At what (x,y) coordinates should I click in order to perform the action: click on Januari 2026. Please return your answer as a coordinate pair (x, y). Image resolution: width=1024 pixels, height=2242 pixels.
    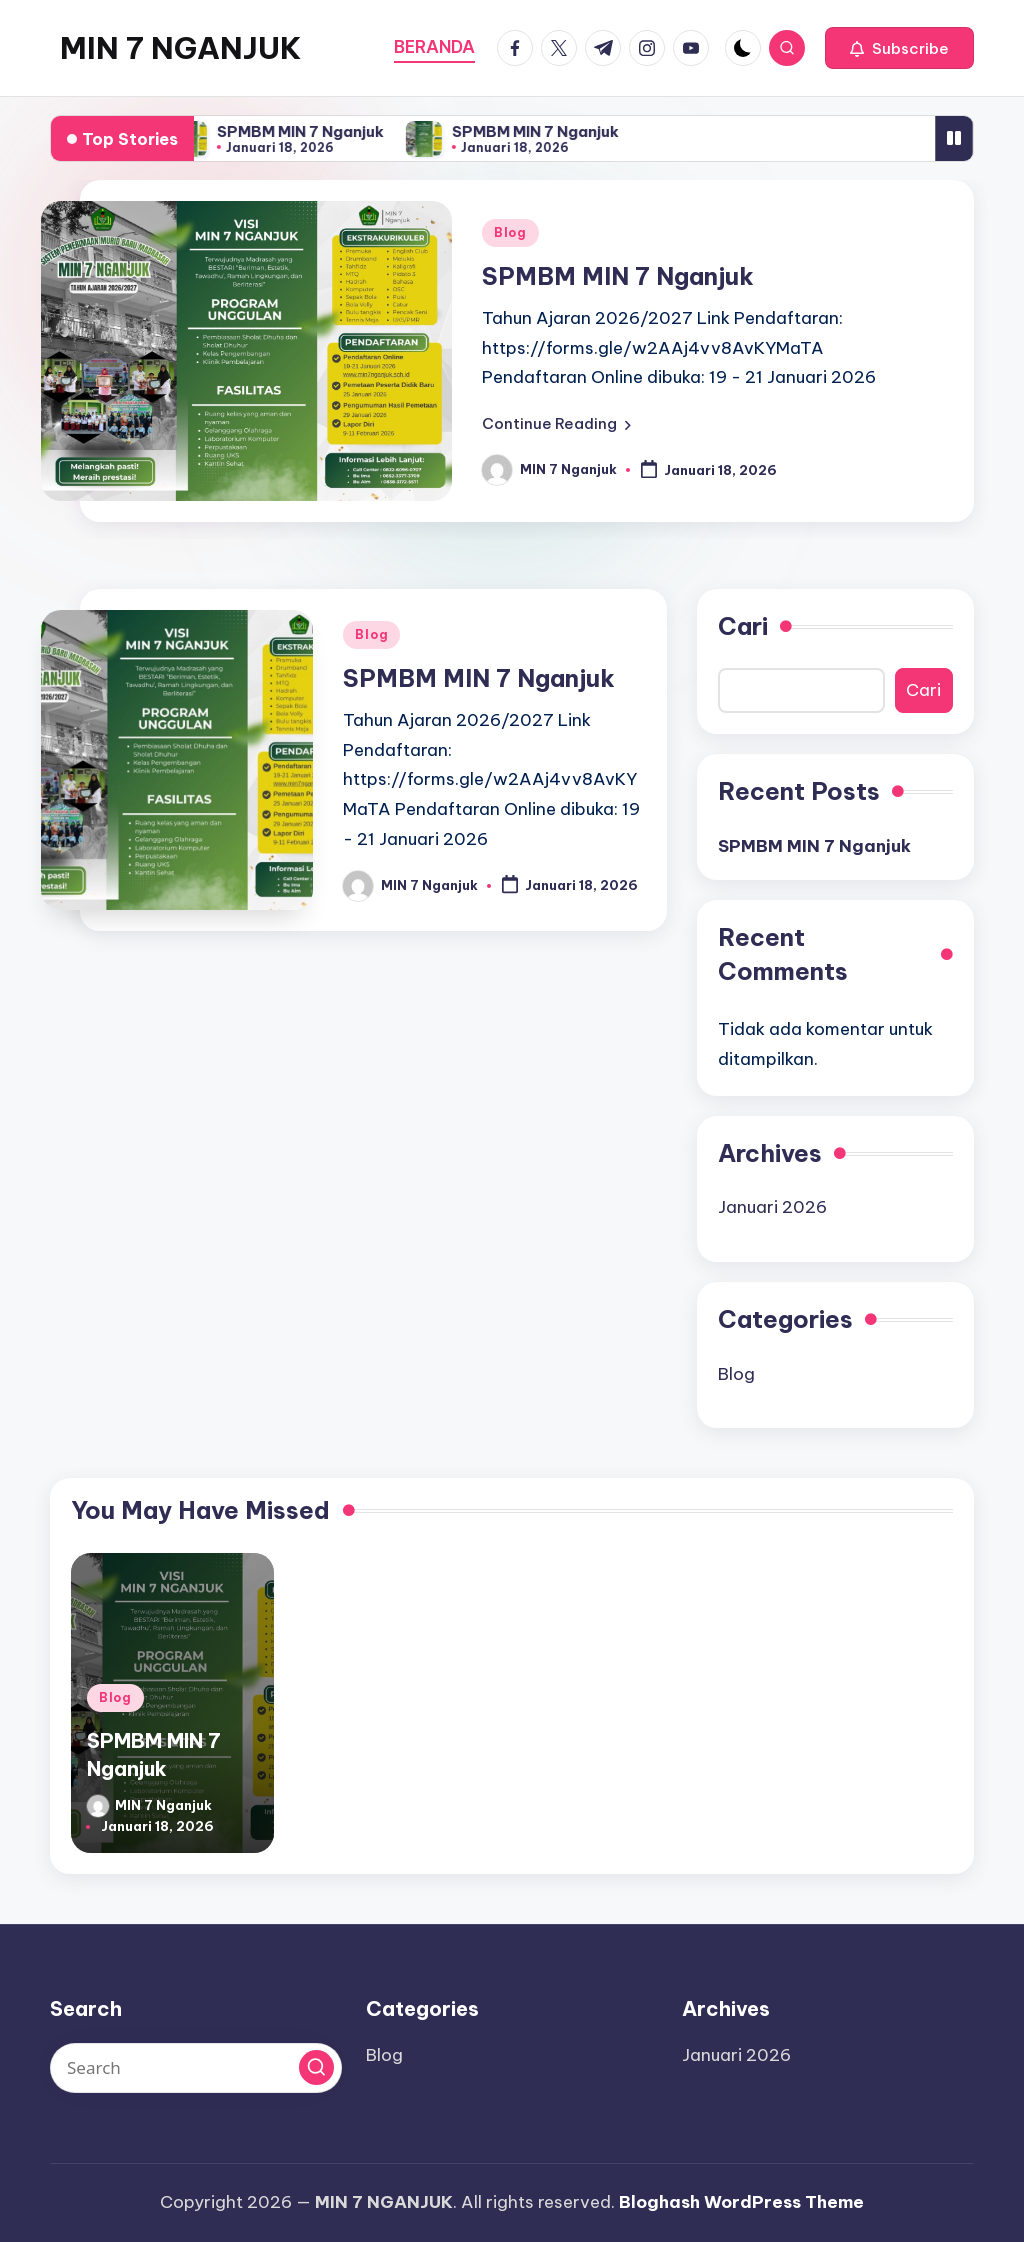
    Looking at the image, I should click on (772, 1207).